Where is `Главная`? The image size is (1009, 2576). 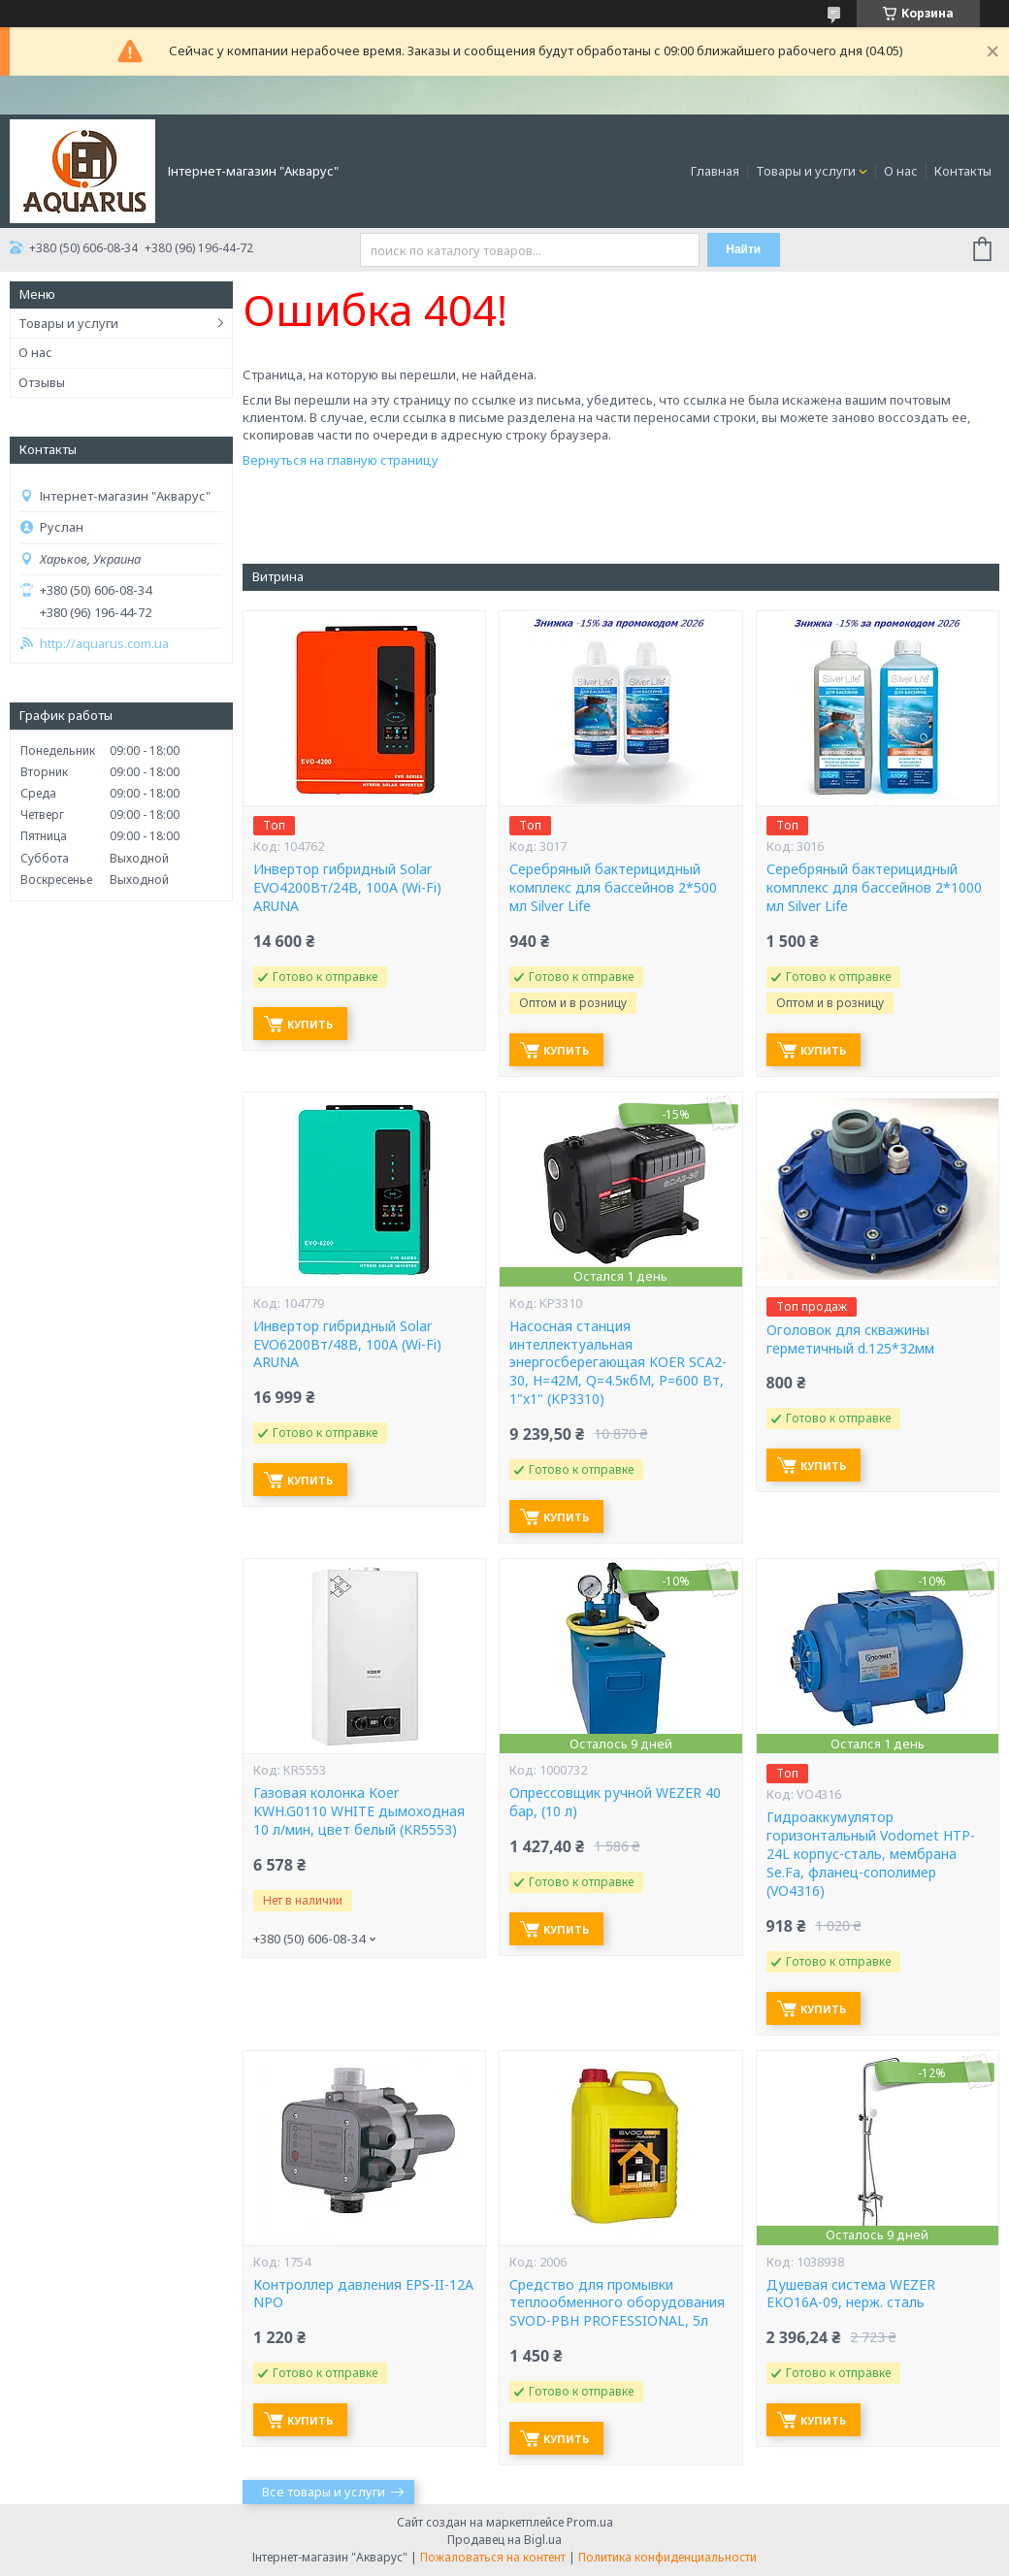
Главная is located at coordinates (715, 170).